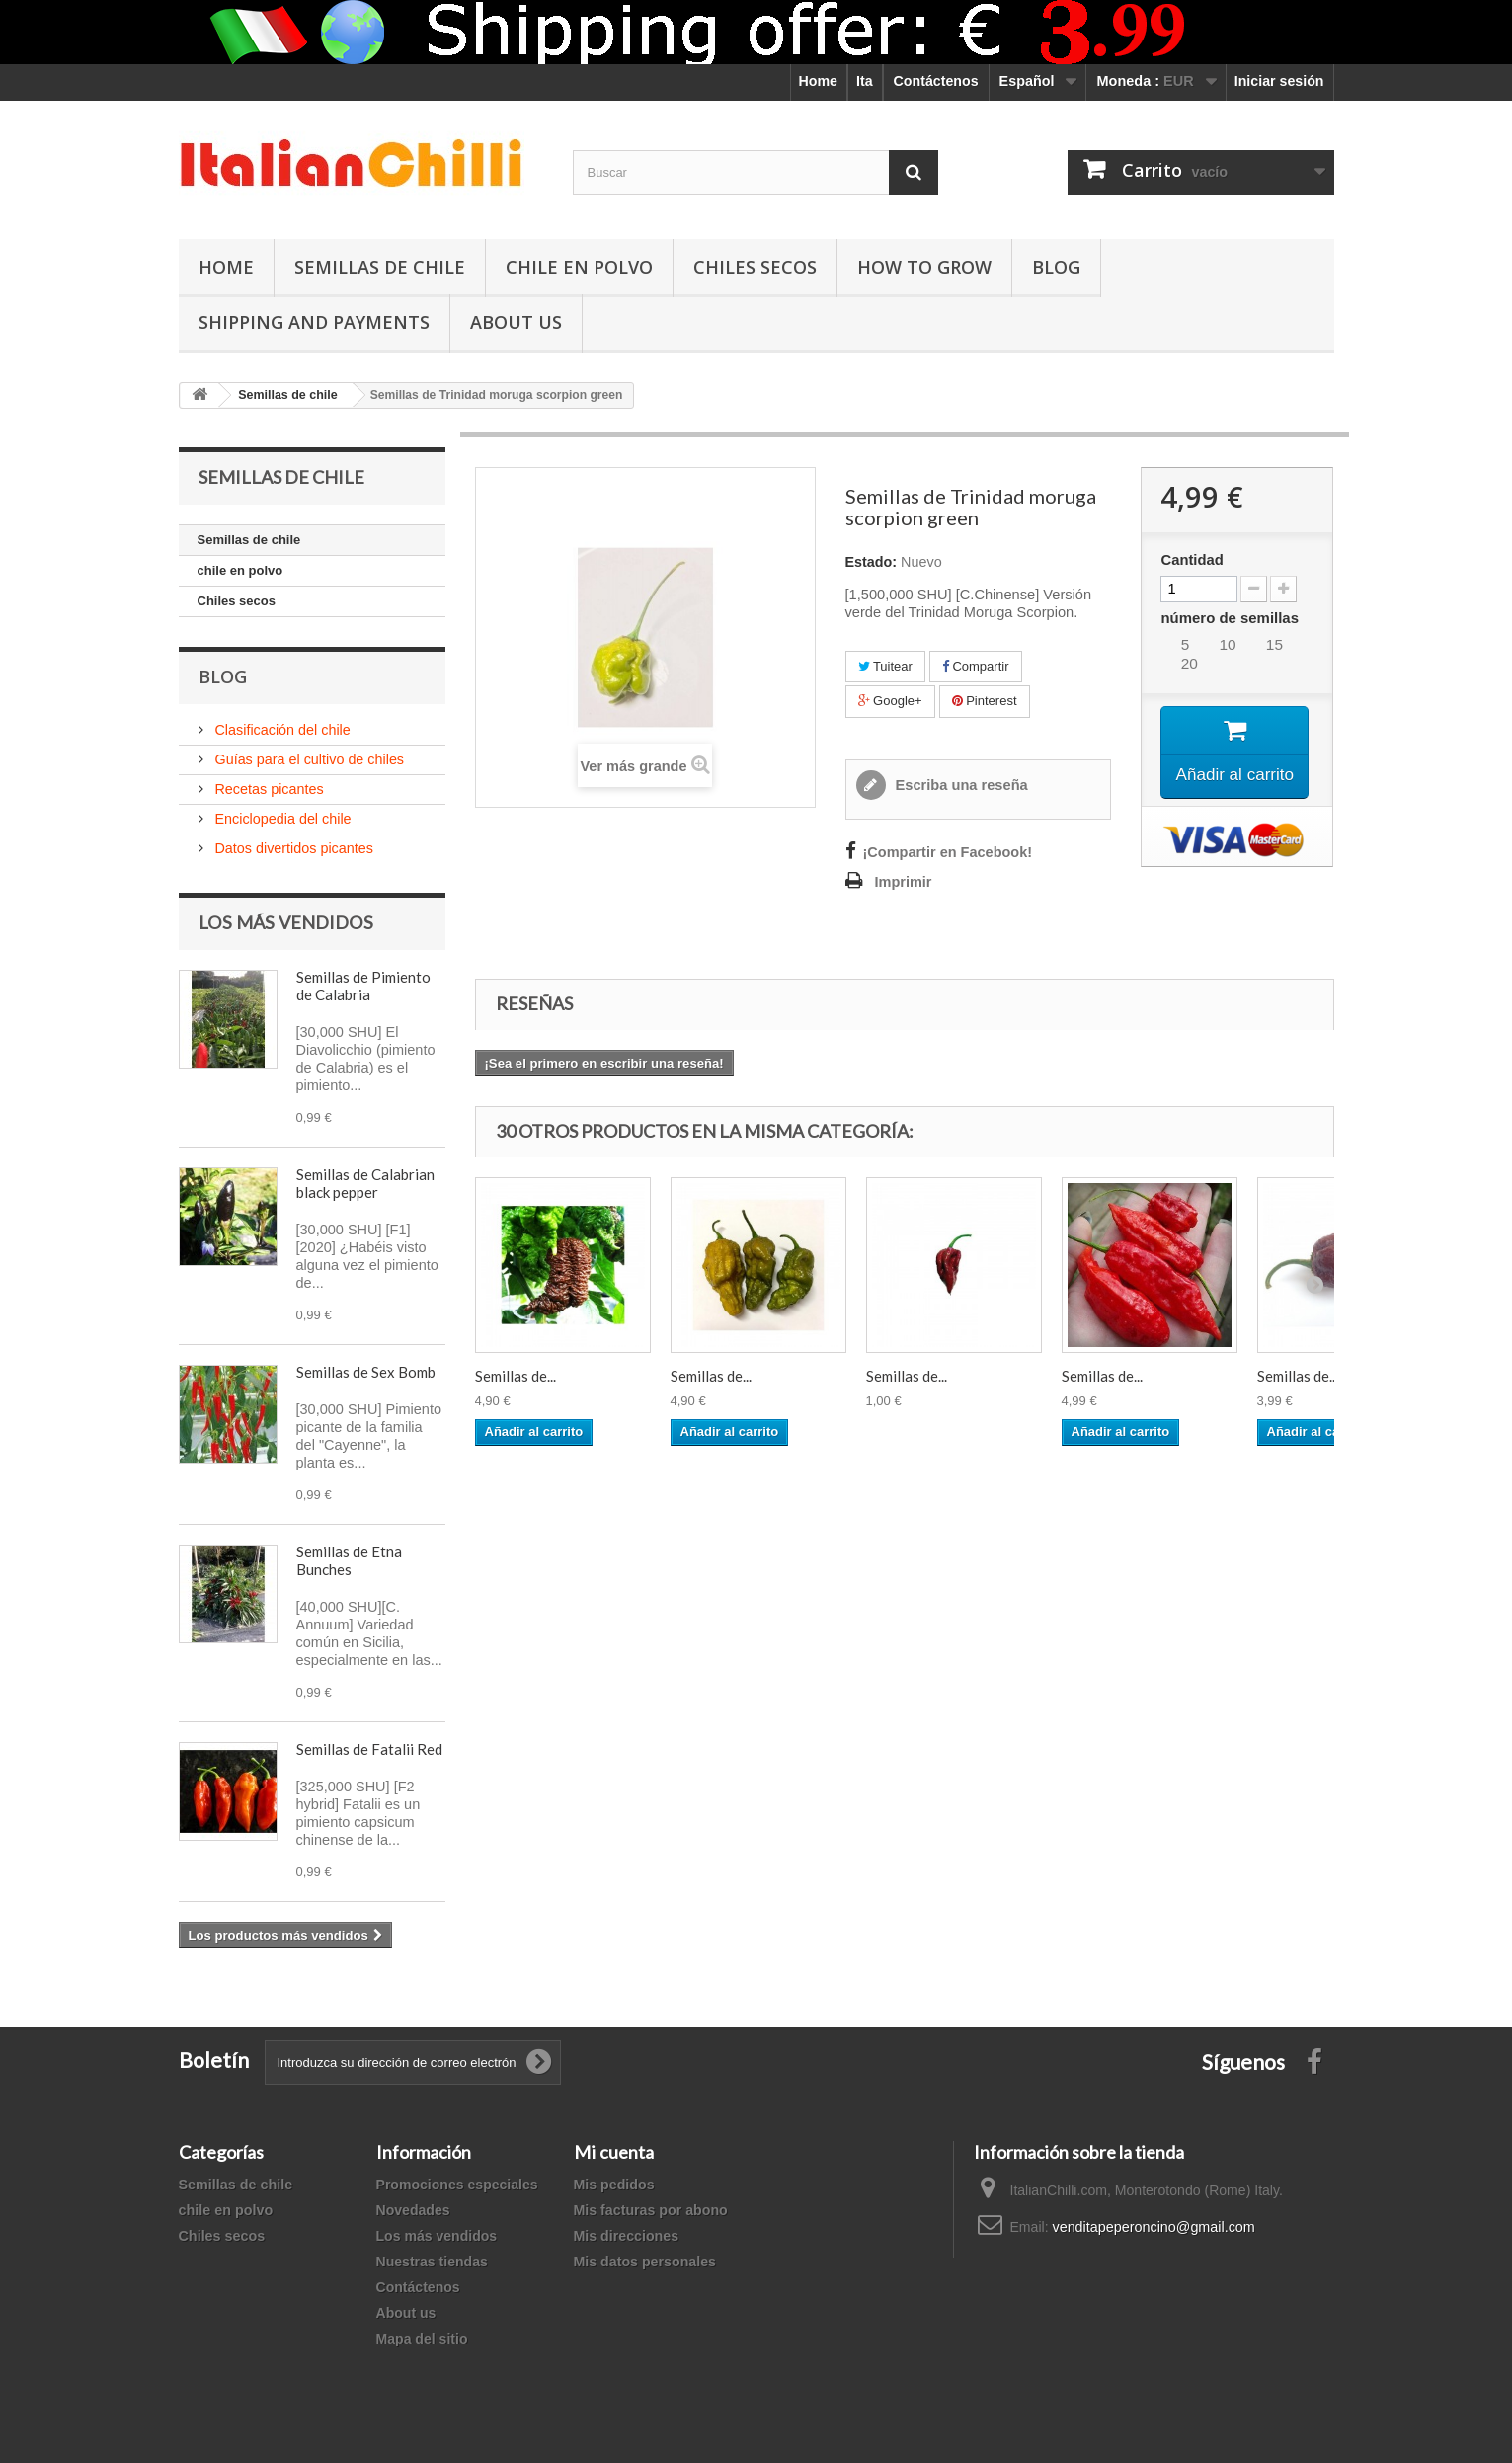 The height and width of the screenshot is (2463, 1512). I want to click on Compartir, so click(975, 666).